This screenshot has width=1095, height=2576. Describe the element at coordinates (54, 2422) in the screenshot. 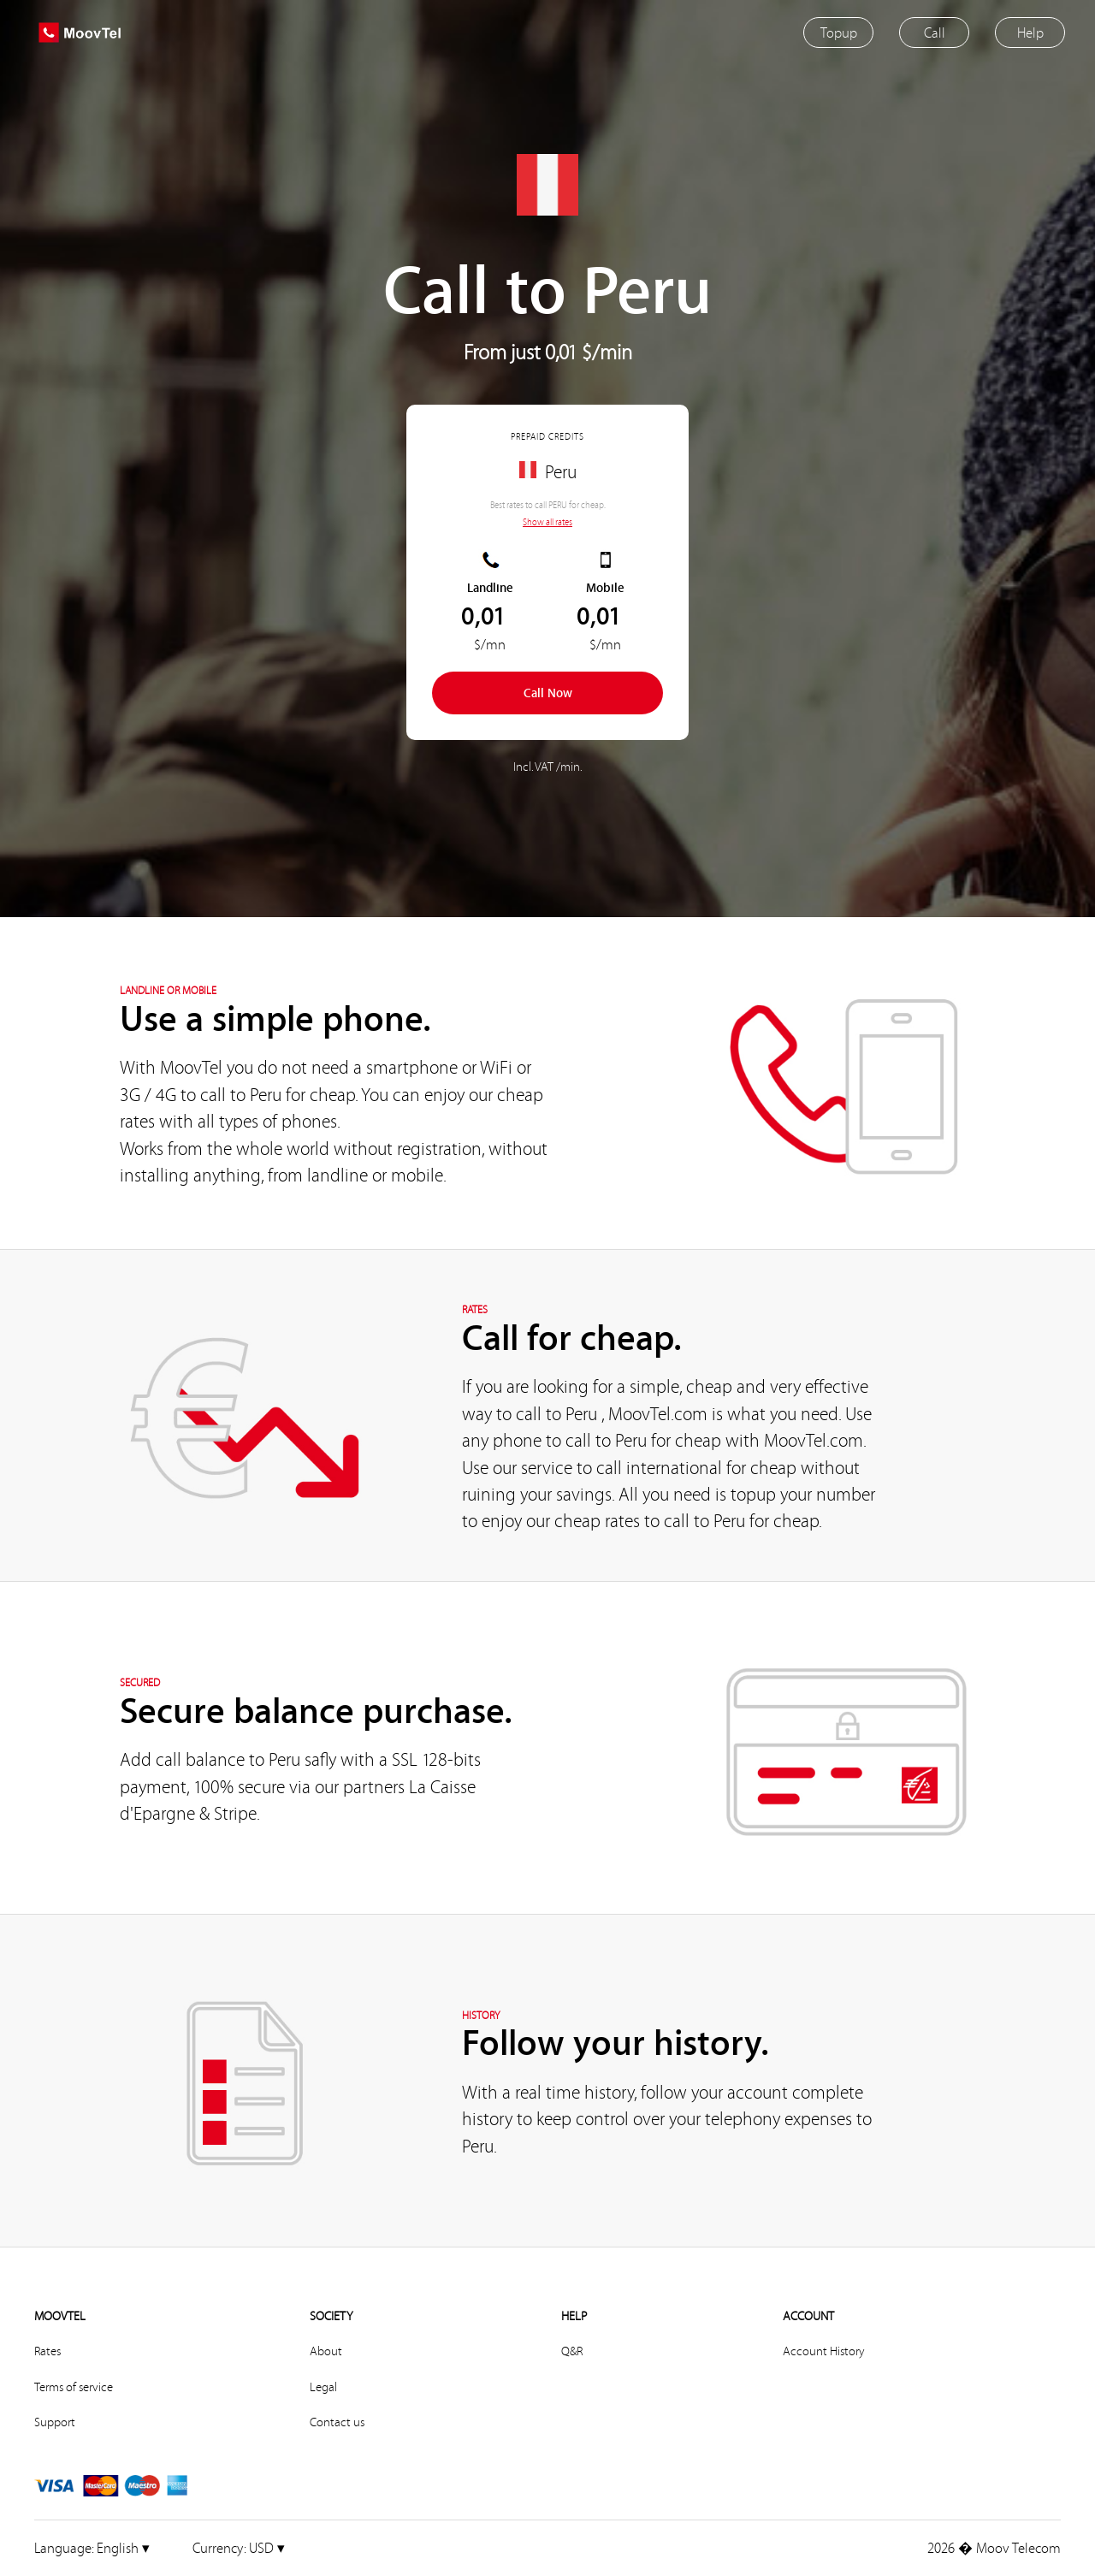

I see `Support` at that location.